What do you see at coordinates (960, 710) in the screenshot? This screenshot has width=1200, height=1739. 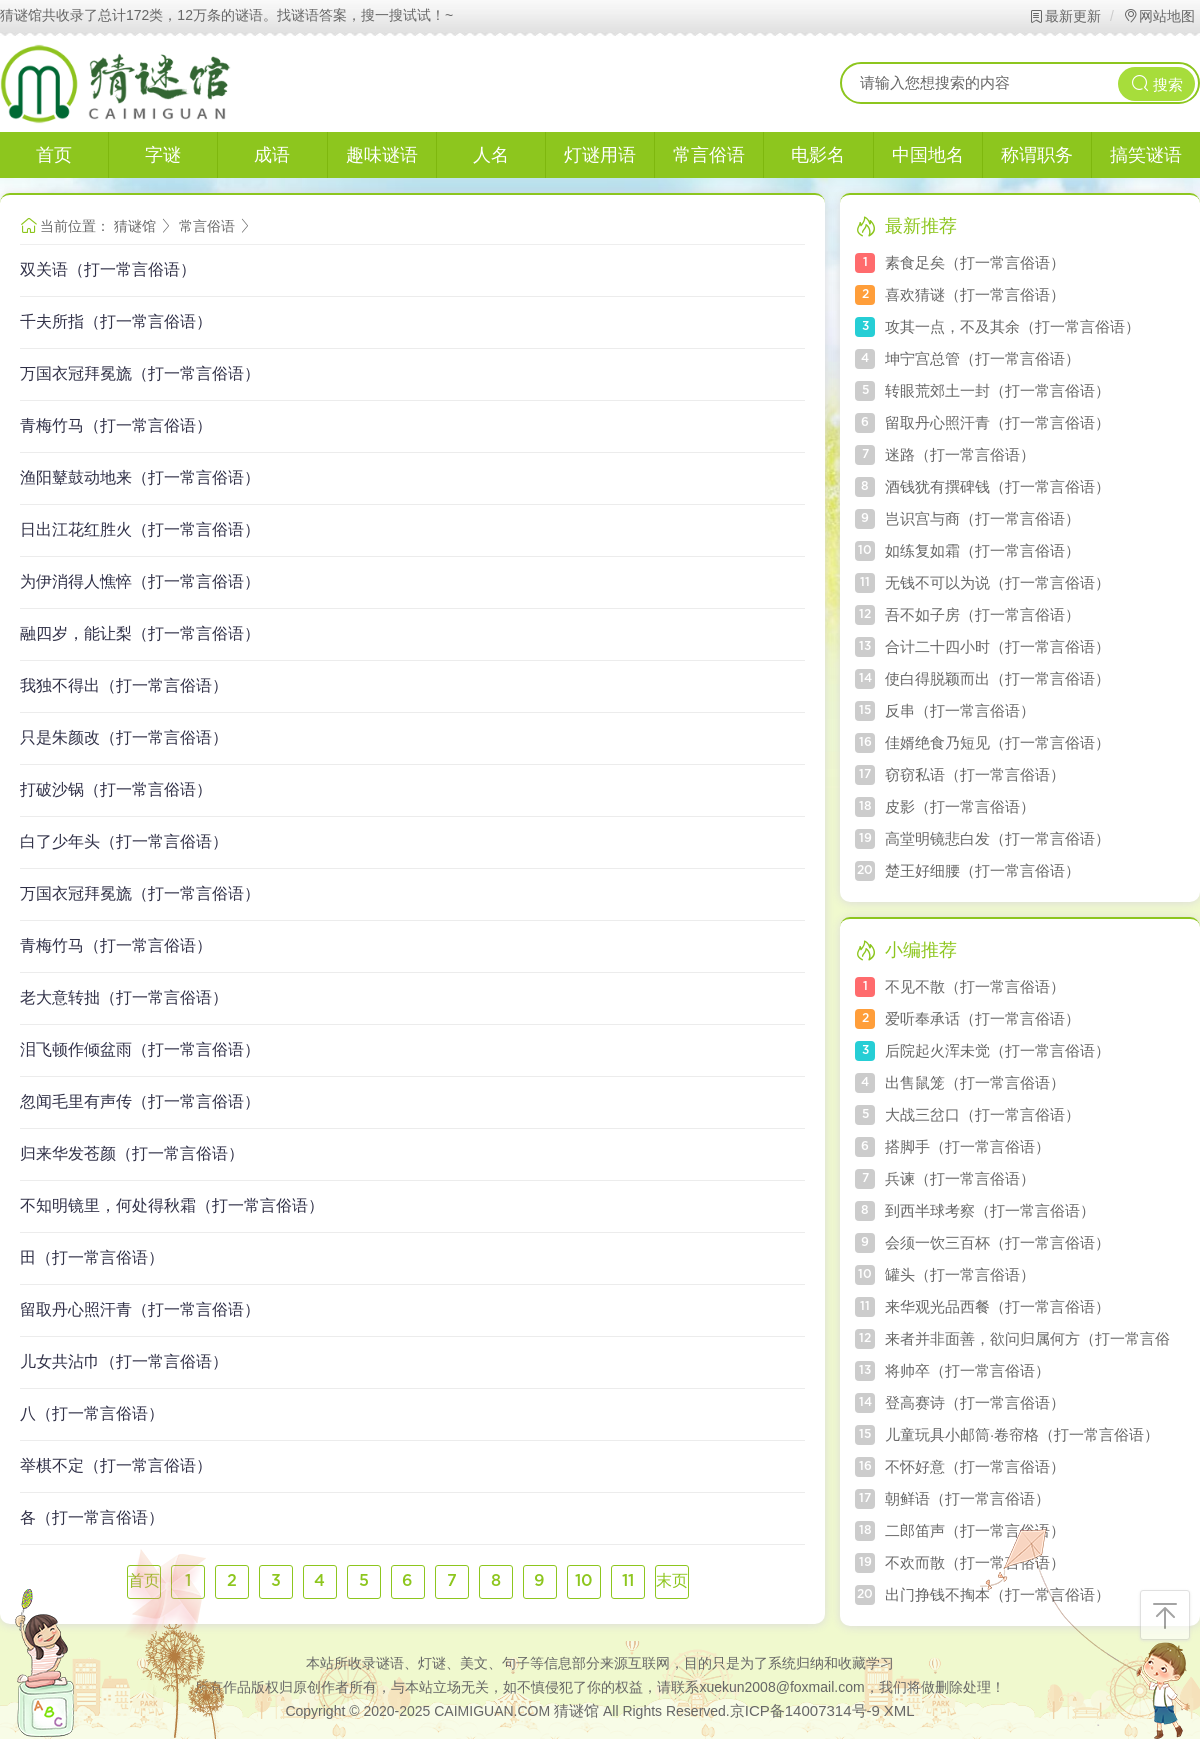 I see `反串（打一常言俗语）` at bounding box center [960, 710].